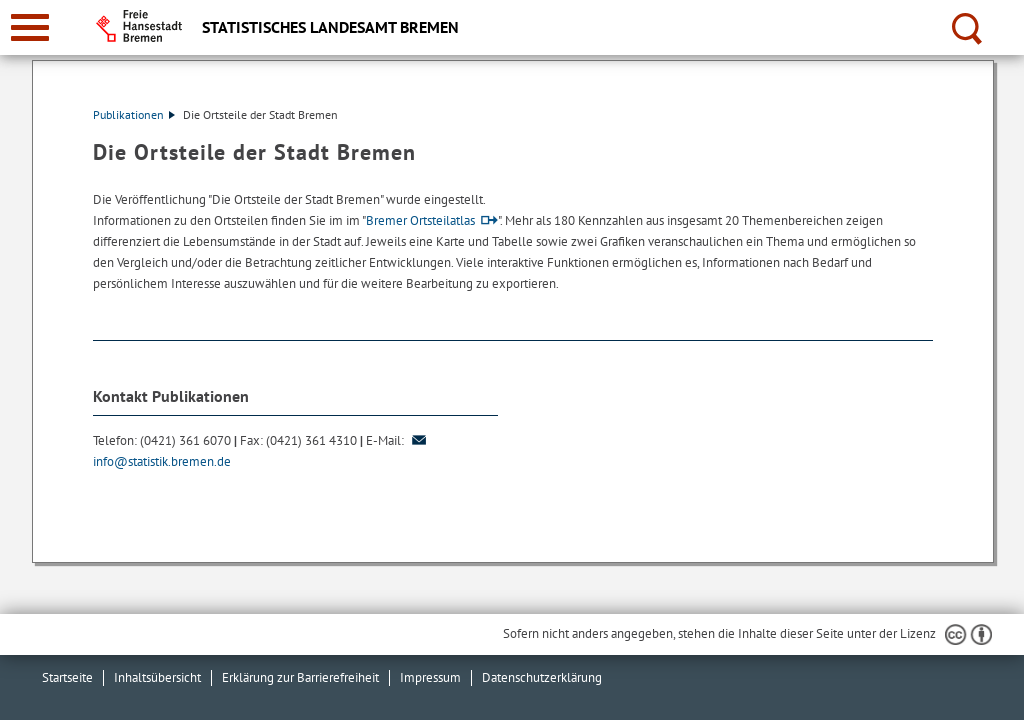  I want to click on Erklärung zur Barrierefreiheit, so click(300, 677).